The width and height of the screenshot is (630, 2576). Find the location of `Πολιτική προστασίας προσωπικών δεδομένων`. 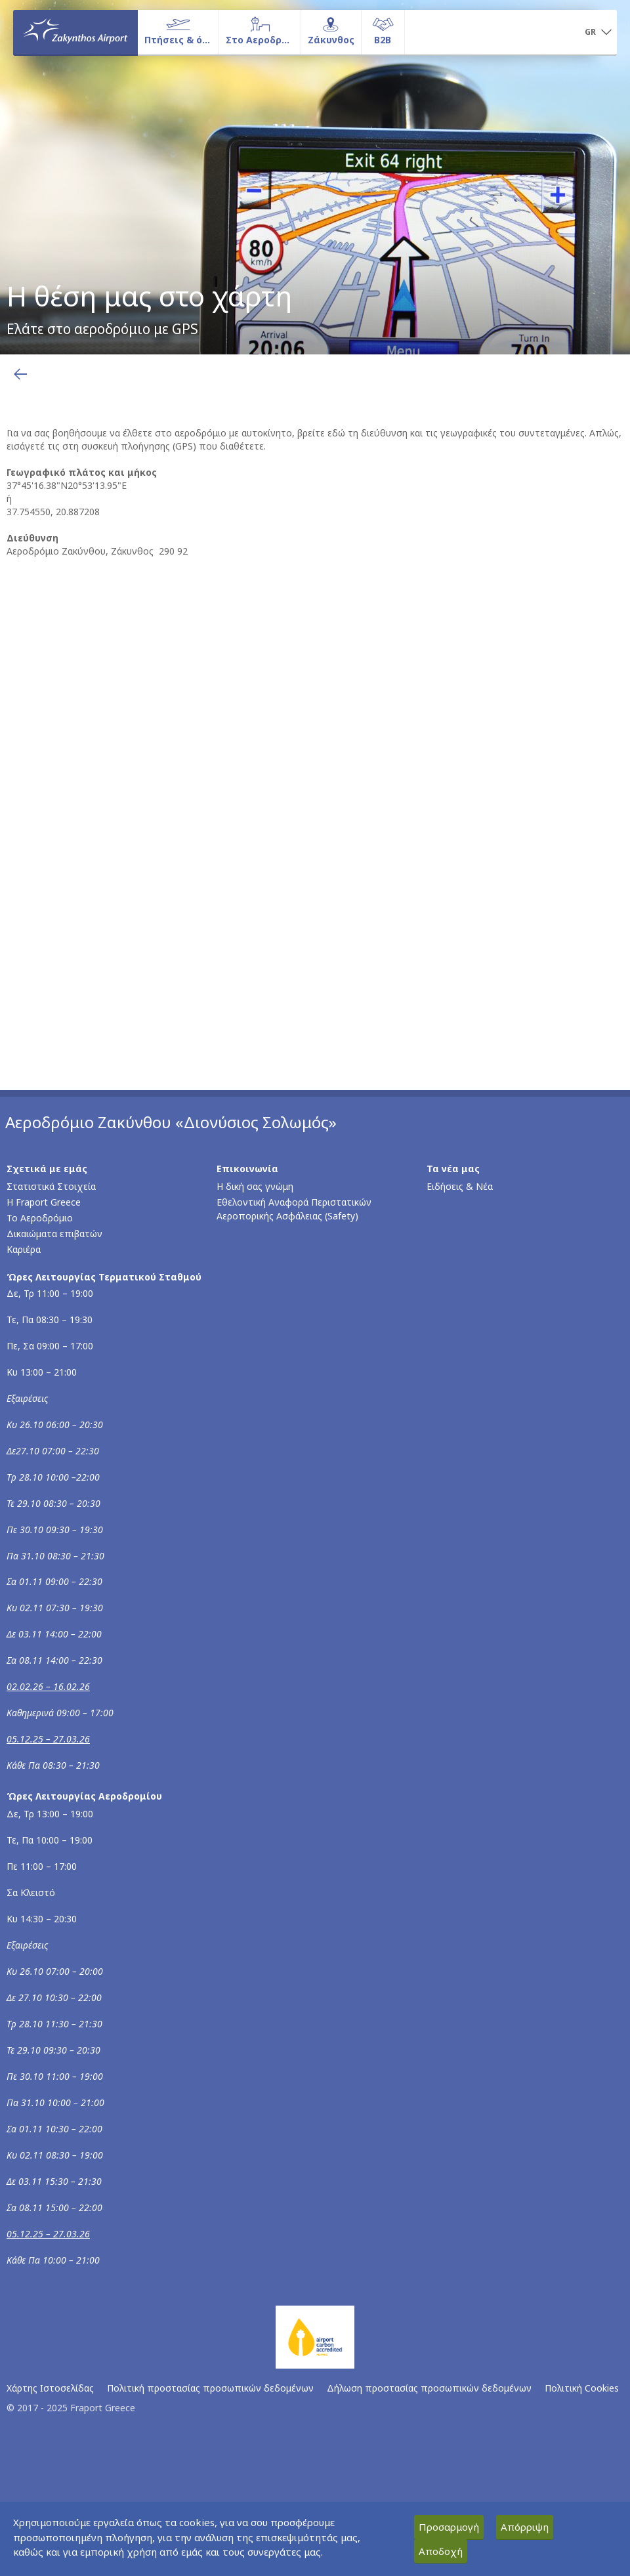

Πολιτική προστασίας προσωπικών δεδομένων is located at coordinates (210, 2388).